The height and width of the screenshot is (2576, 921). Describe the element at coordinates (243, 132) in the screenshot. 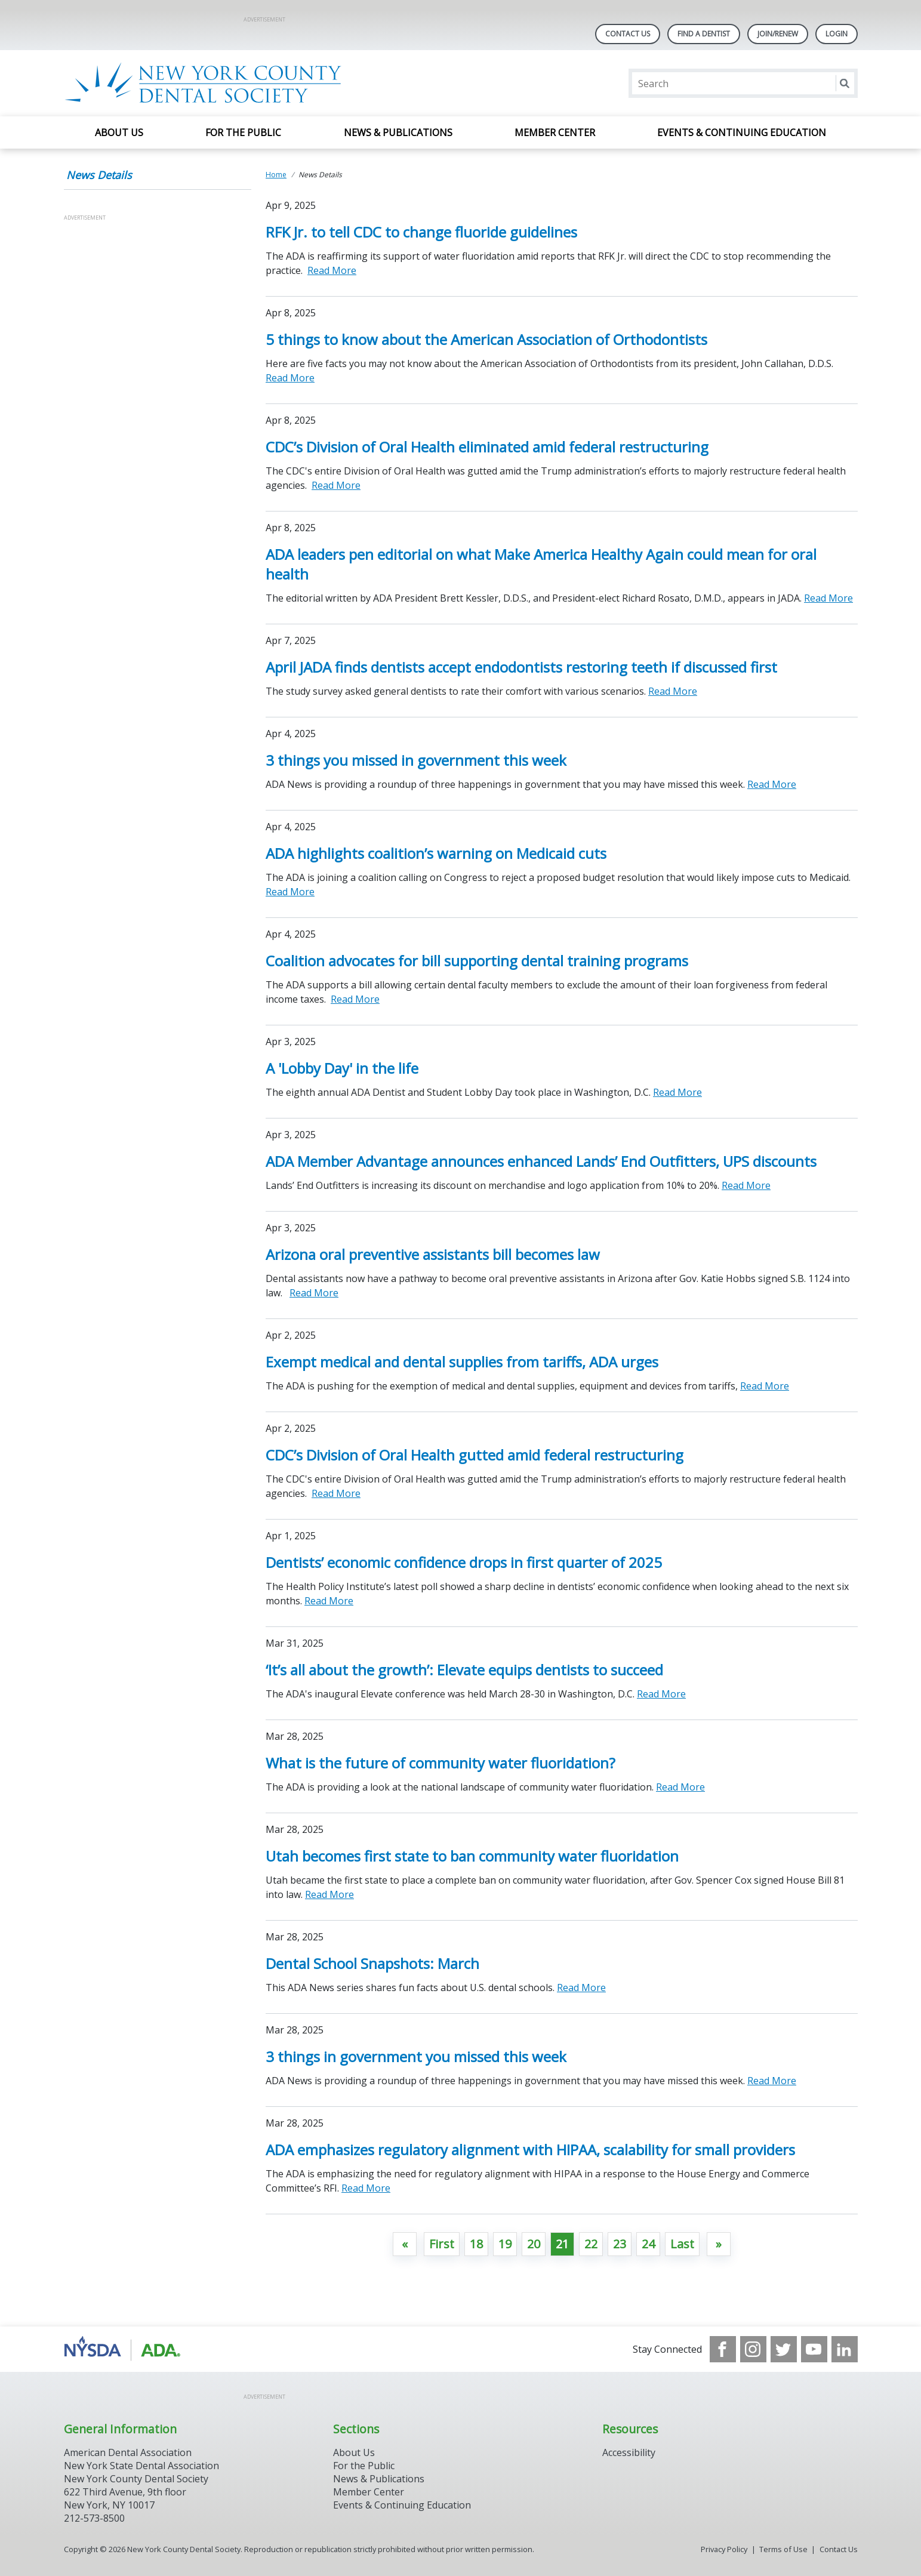

I see `For the Public` at that location.